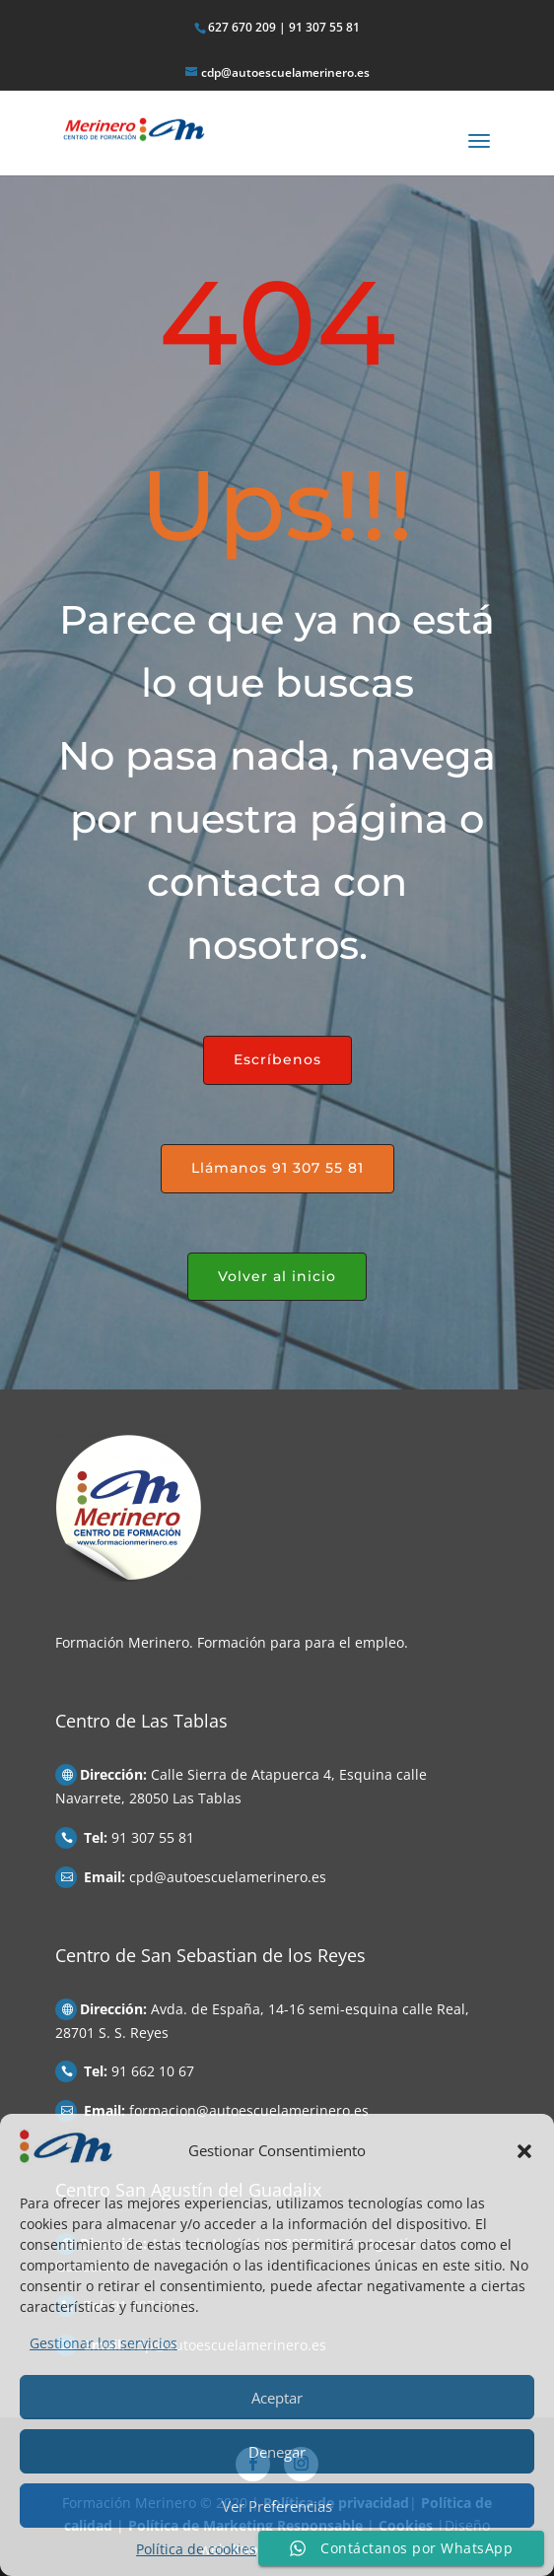 The image size is (554, 2576). What do you see at coordinates (152, 1837) in the screenshot?
I see `91 307 55 81` at bounding box center [152, 1837].